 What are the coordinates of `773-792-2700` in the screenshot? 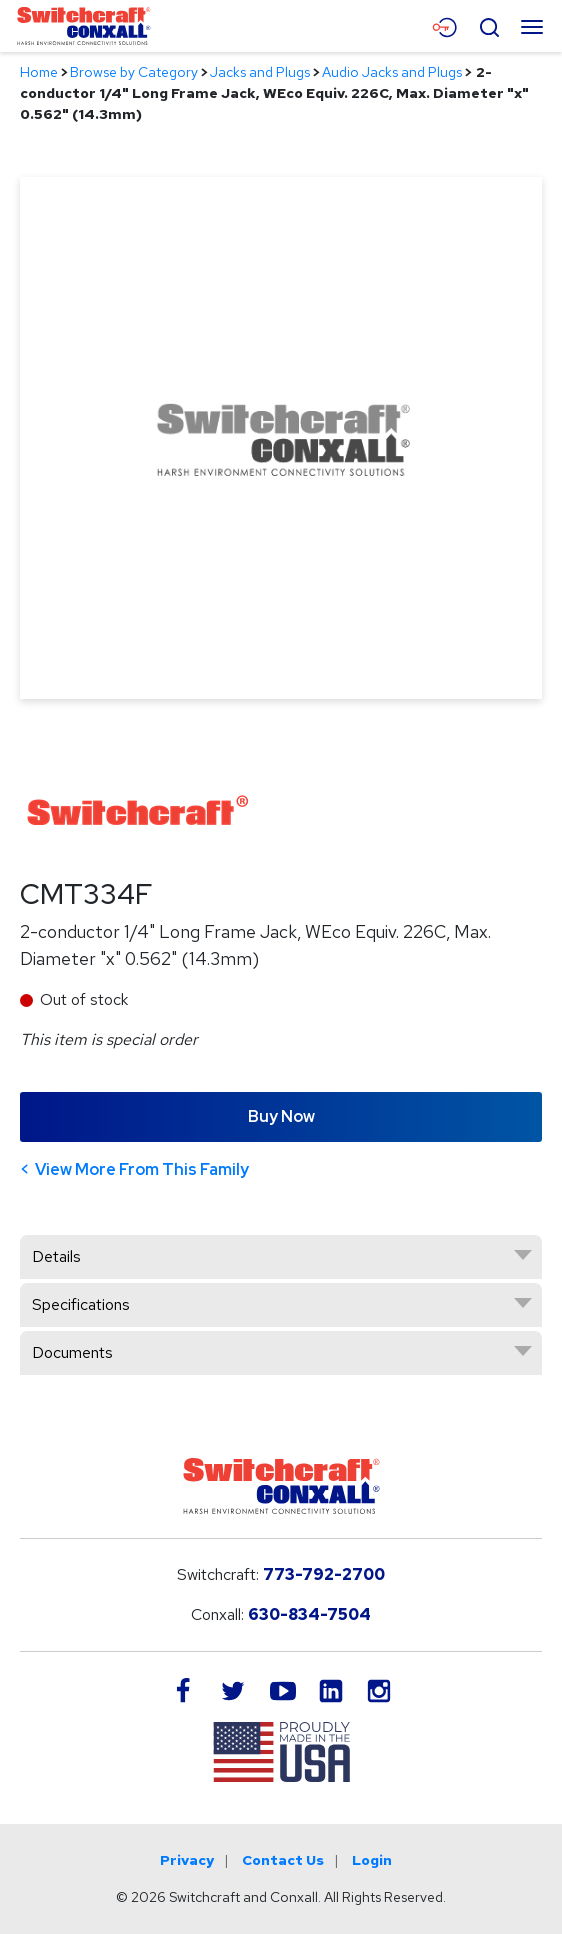 It's located at (324, 1574).